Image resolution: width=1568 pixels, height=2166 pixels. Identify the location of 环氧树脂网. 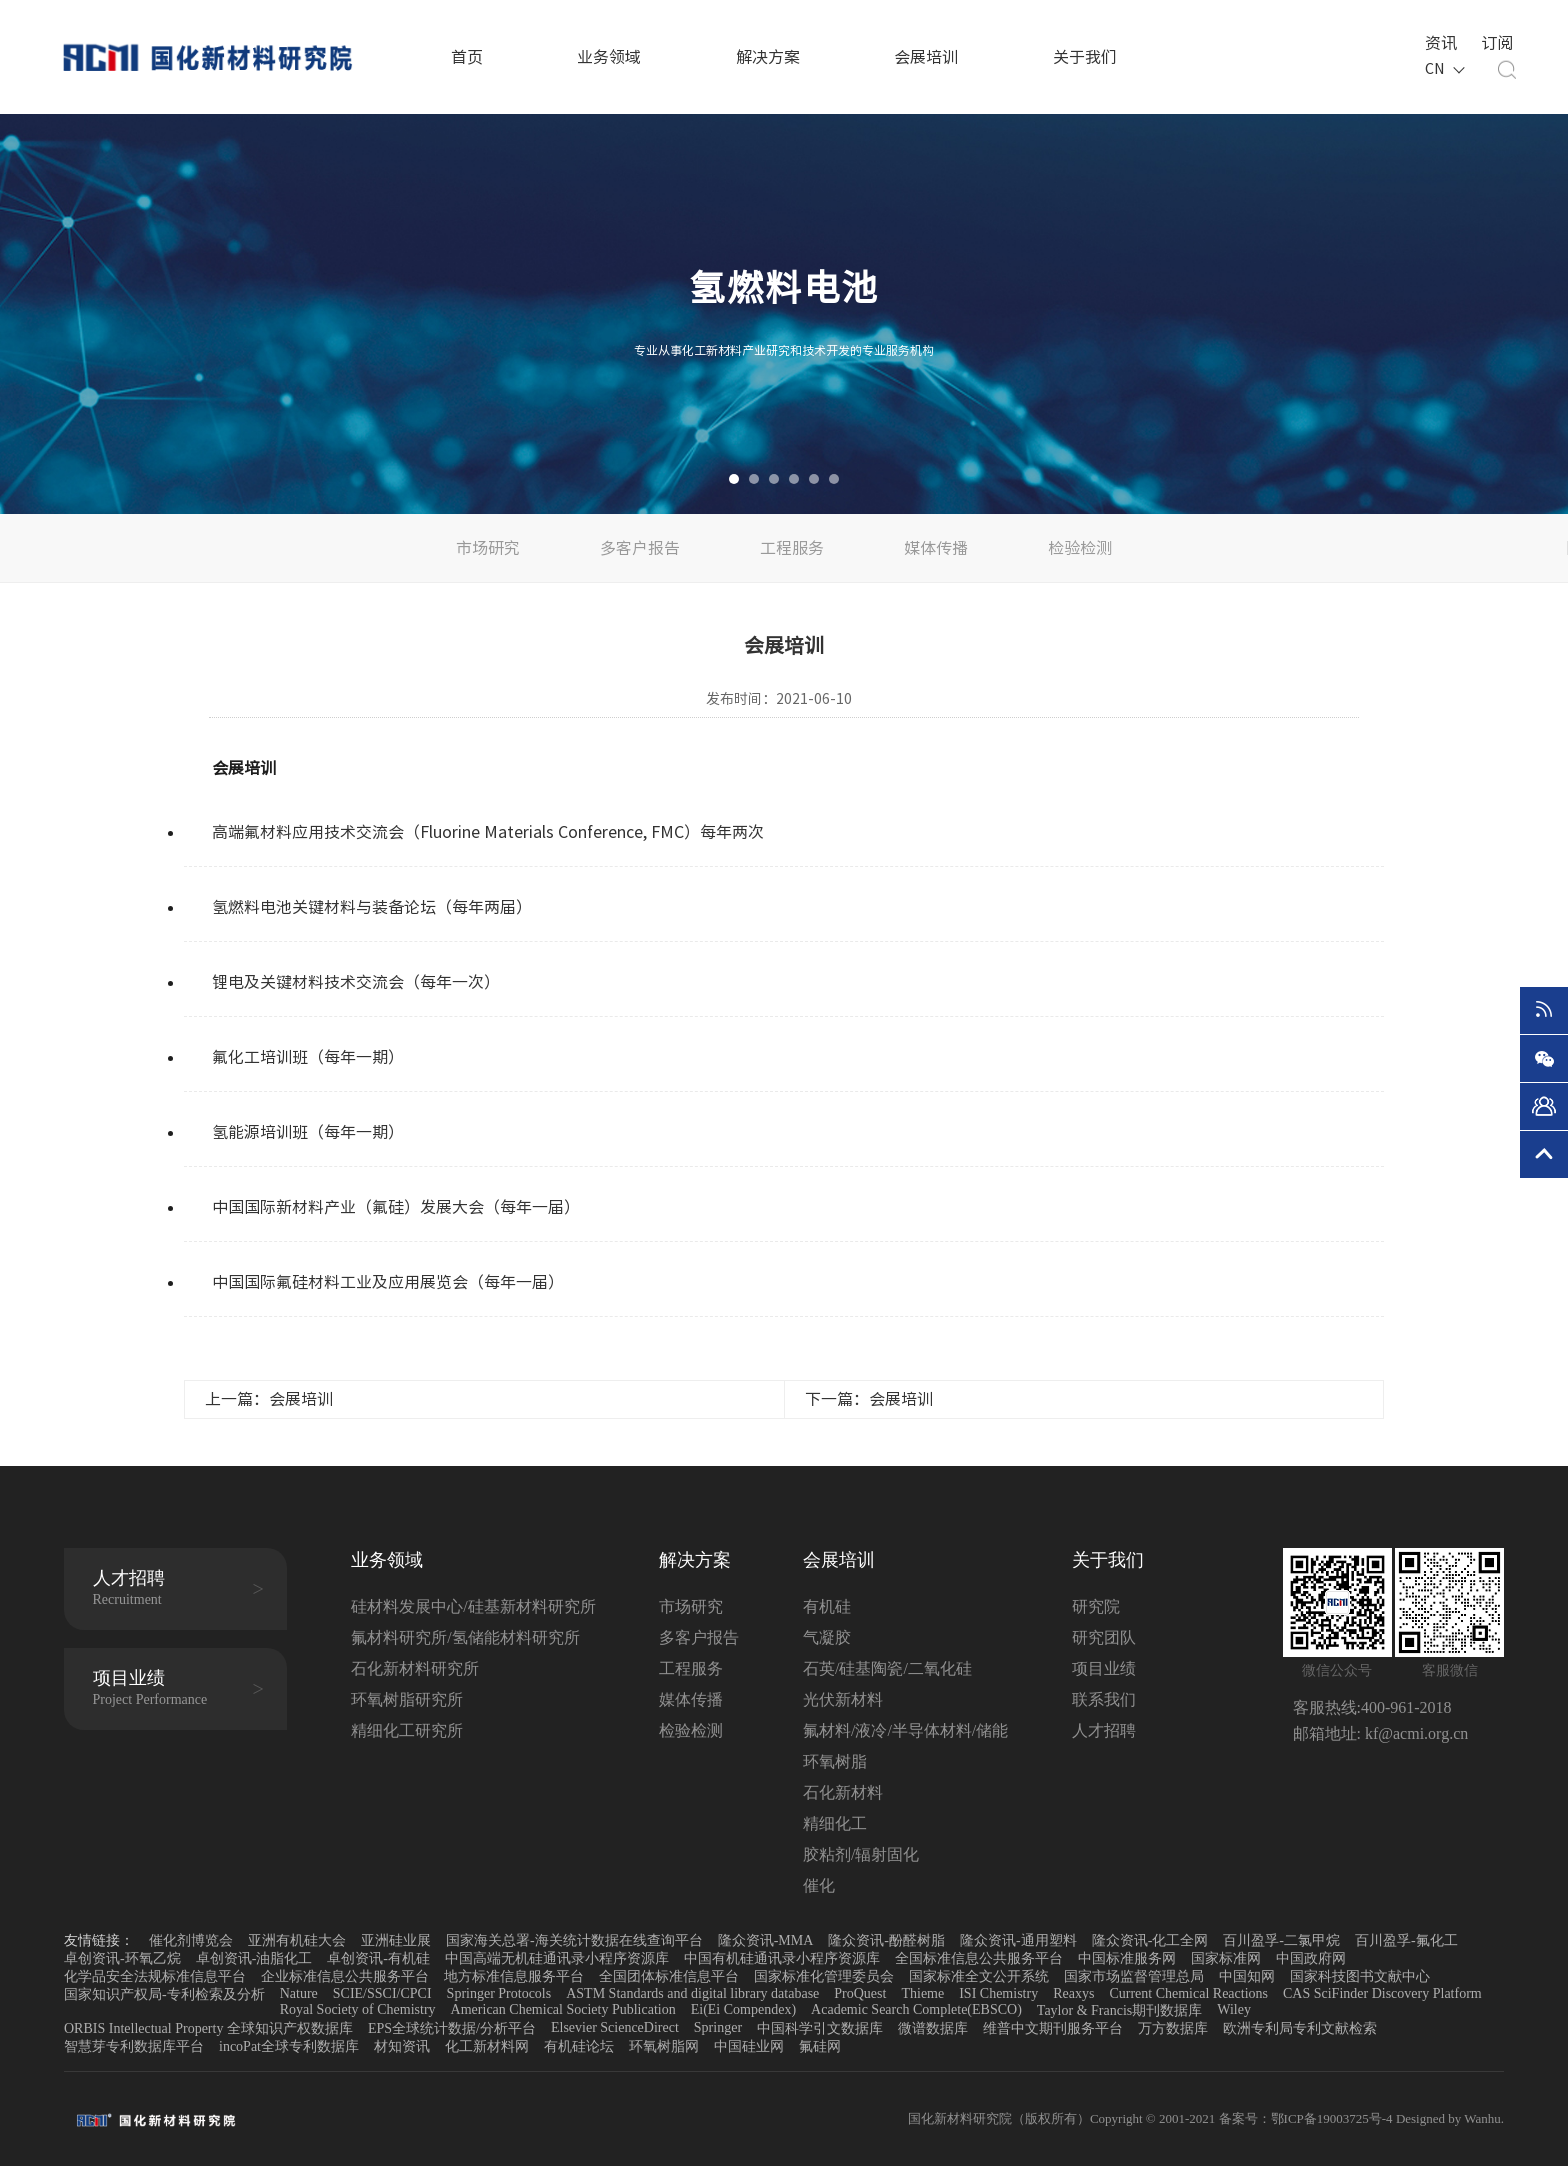
(664, 2046).